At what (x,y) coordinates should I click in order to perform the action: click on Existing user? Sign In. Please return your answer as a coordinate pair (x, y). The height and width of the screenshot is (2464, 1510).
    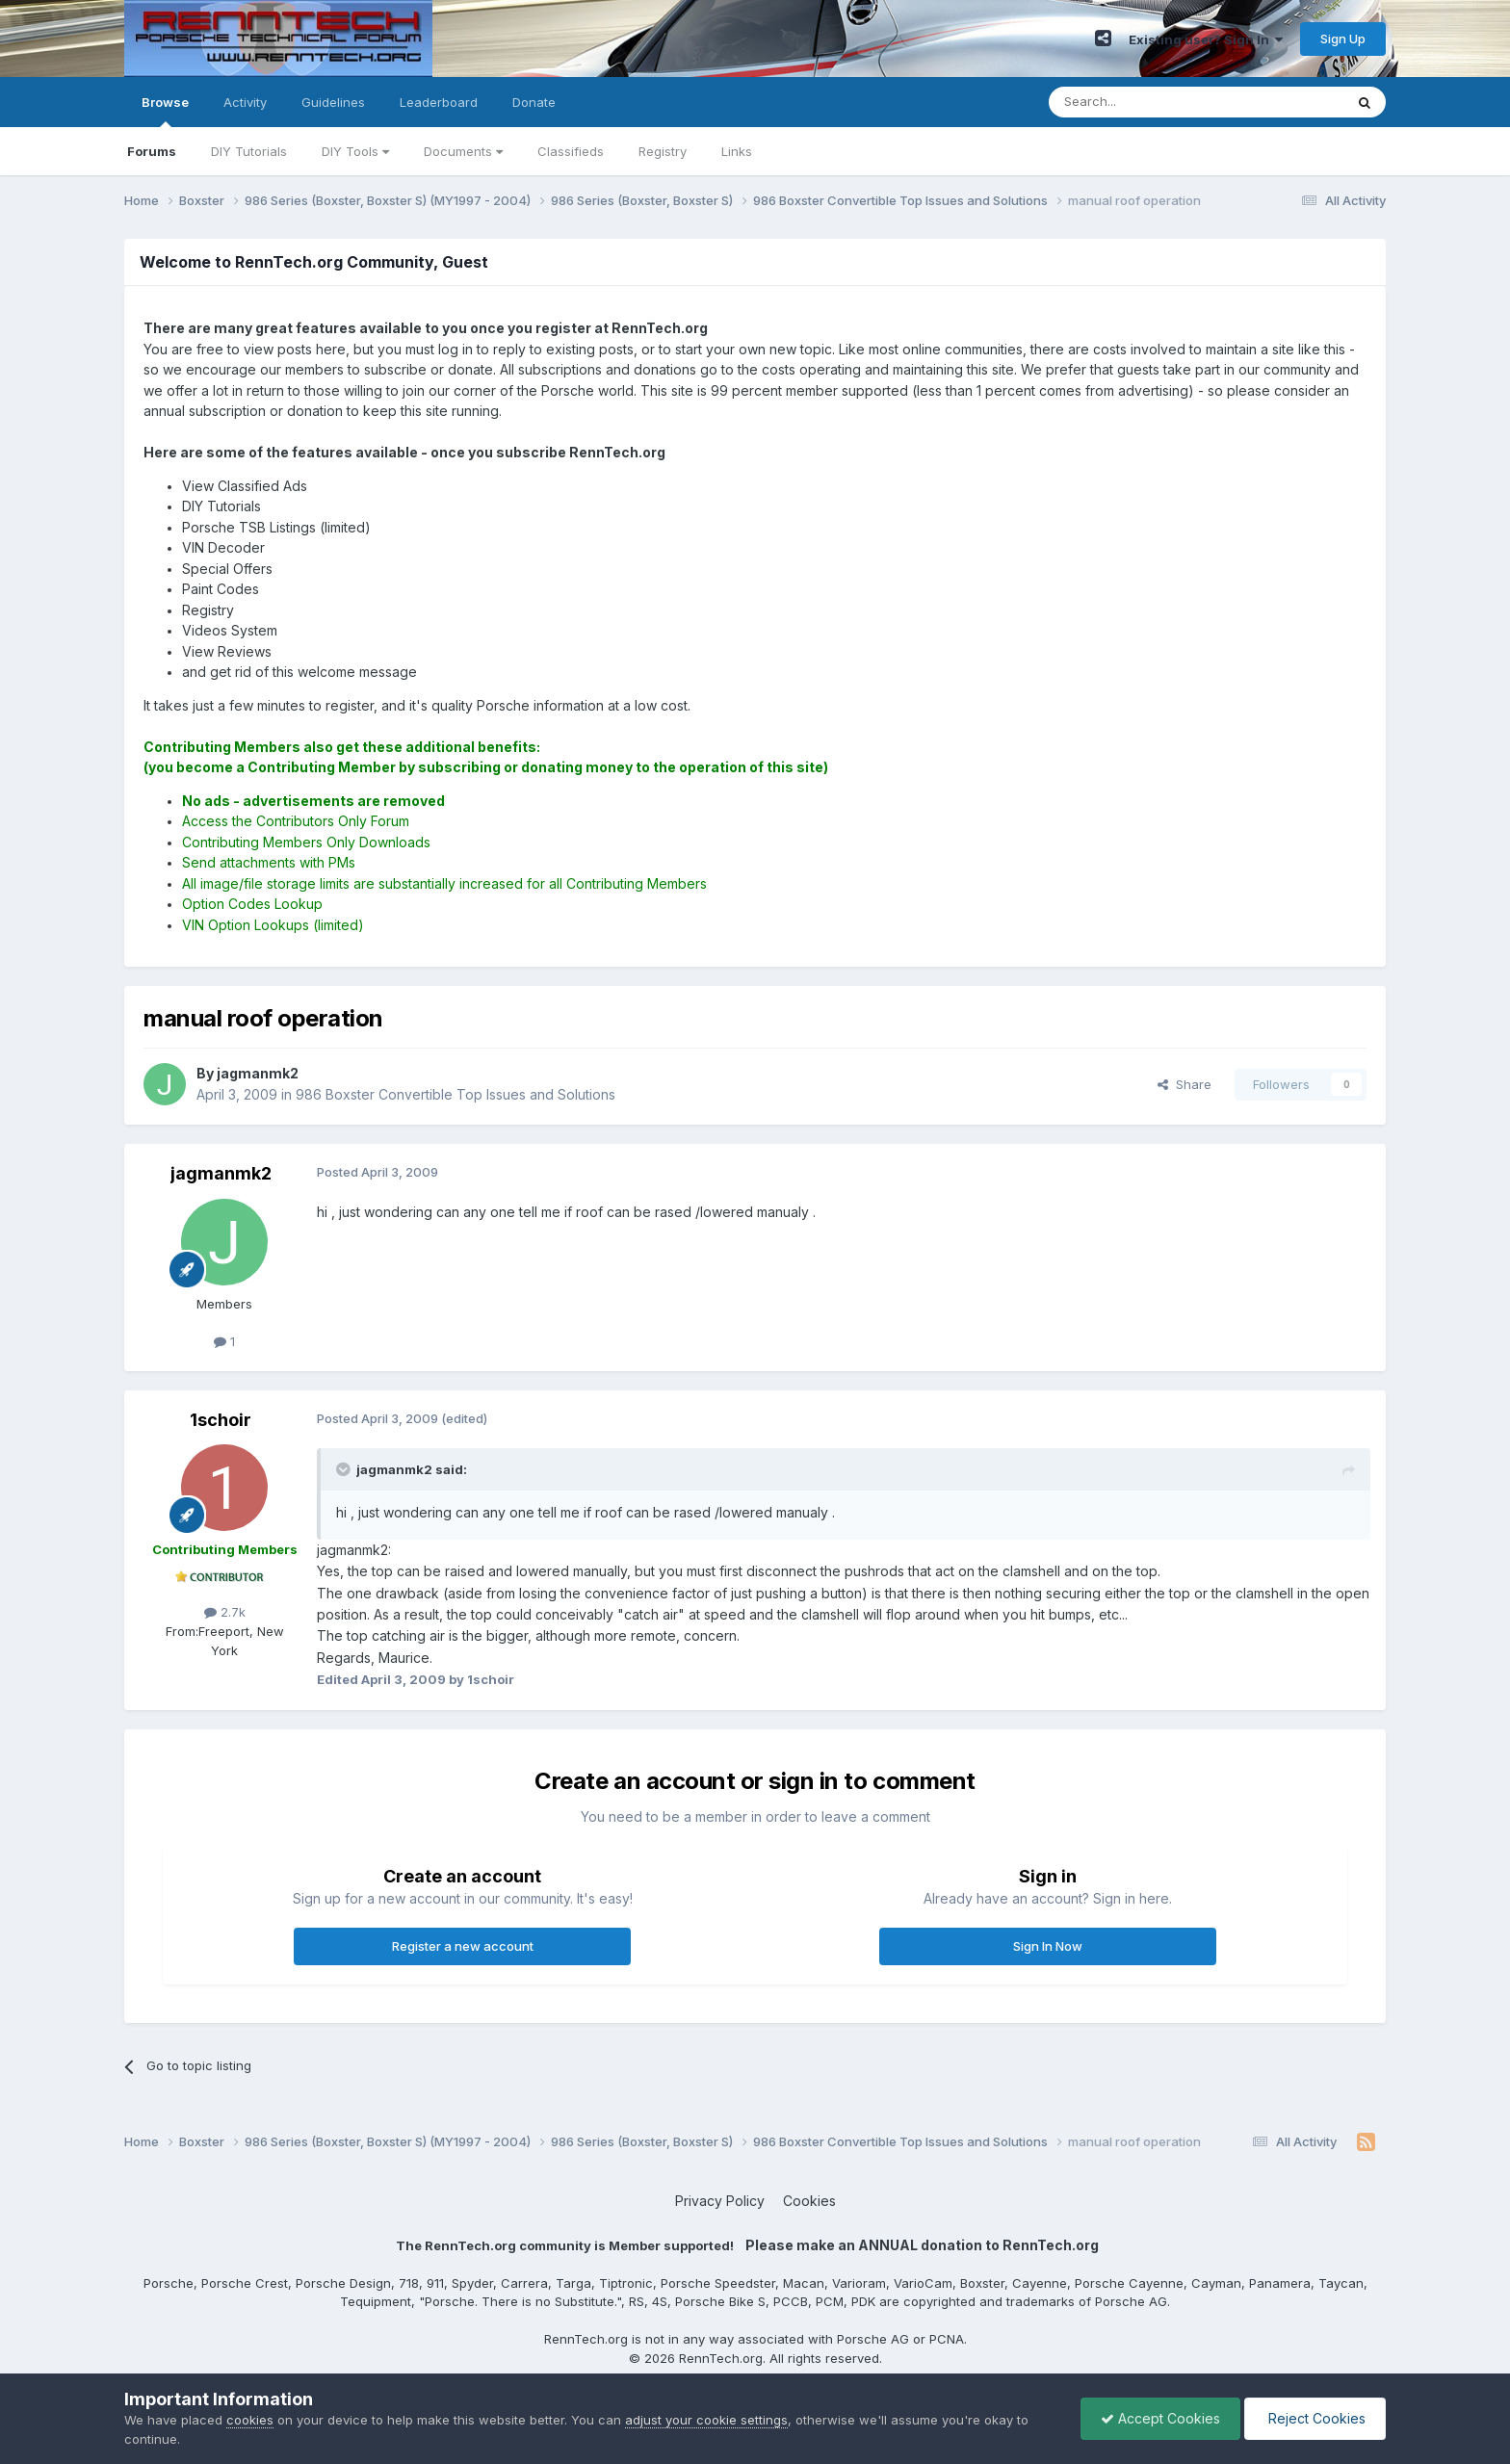
    Looking at the image, I should click on (1206, 39).